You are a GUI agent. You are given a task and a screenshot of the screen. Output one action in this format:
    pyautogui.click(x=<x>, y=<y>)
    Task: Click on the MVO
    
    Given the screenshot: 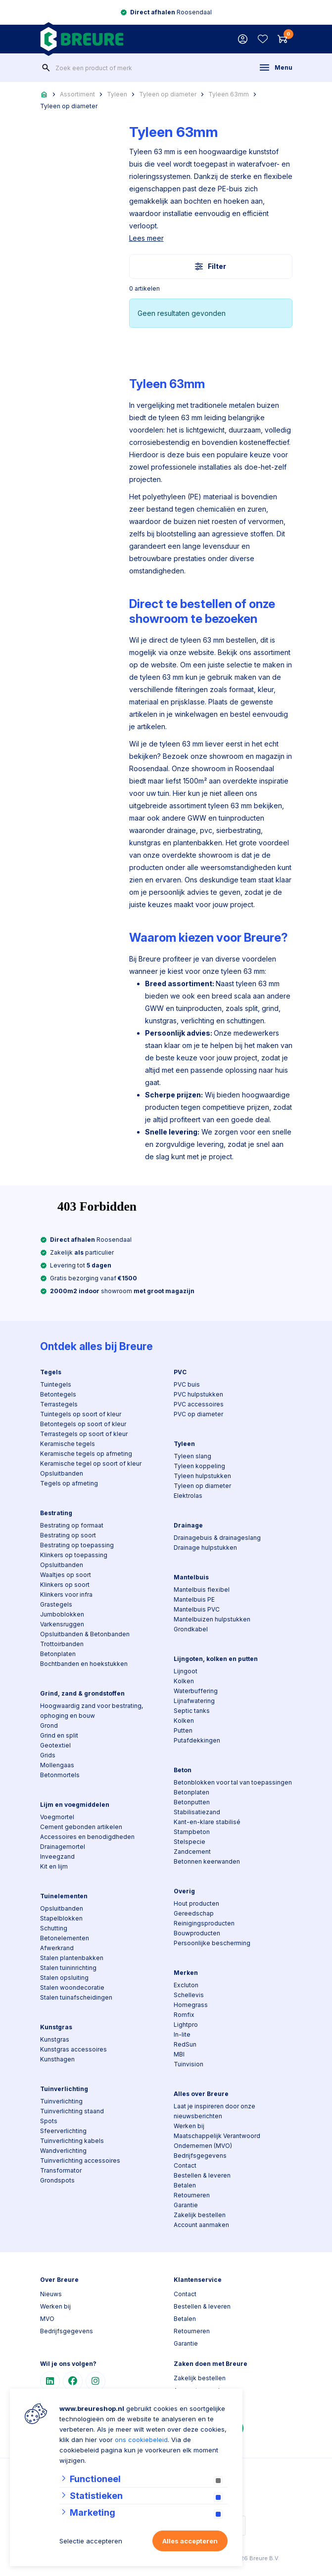 What is the action you would take?
    pyautogui.click(x=47, y=2318)
    